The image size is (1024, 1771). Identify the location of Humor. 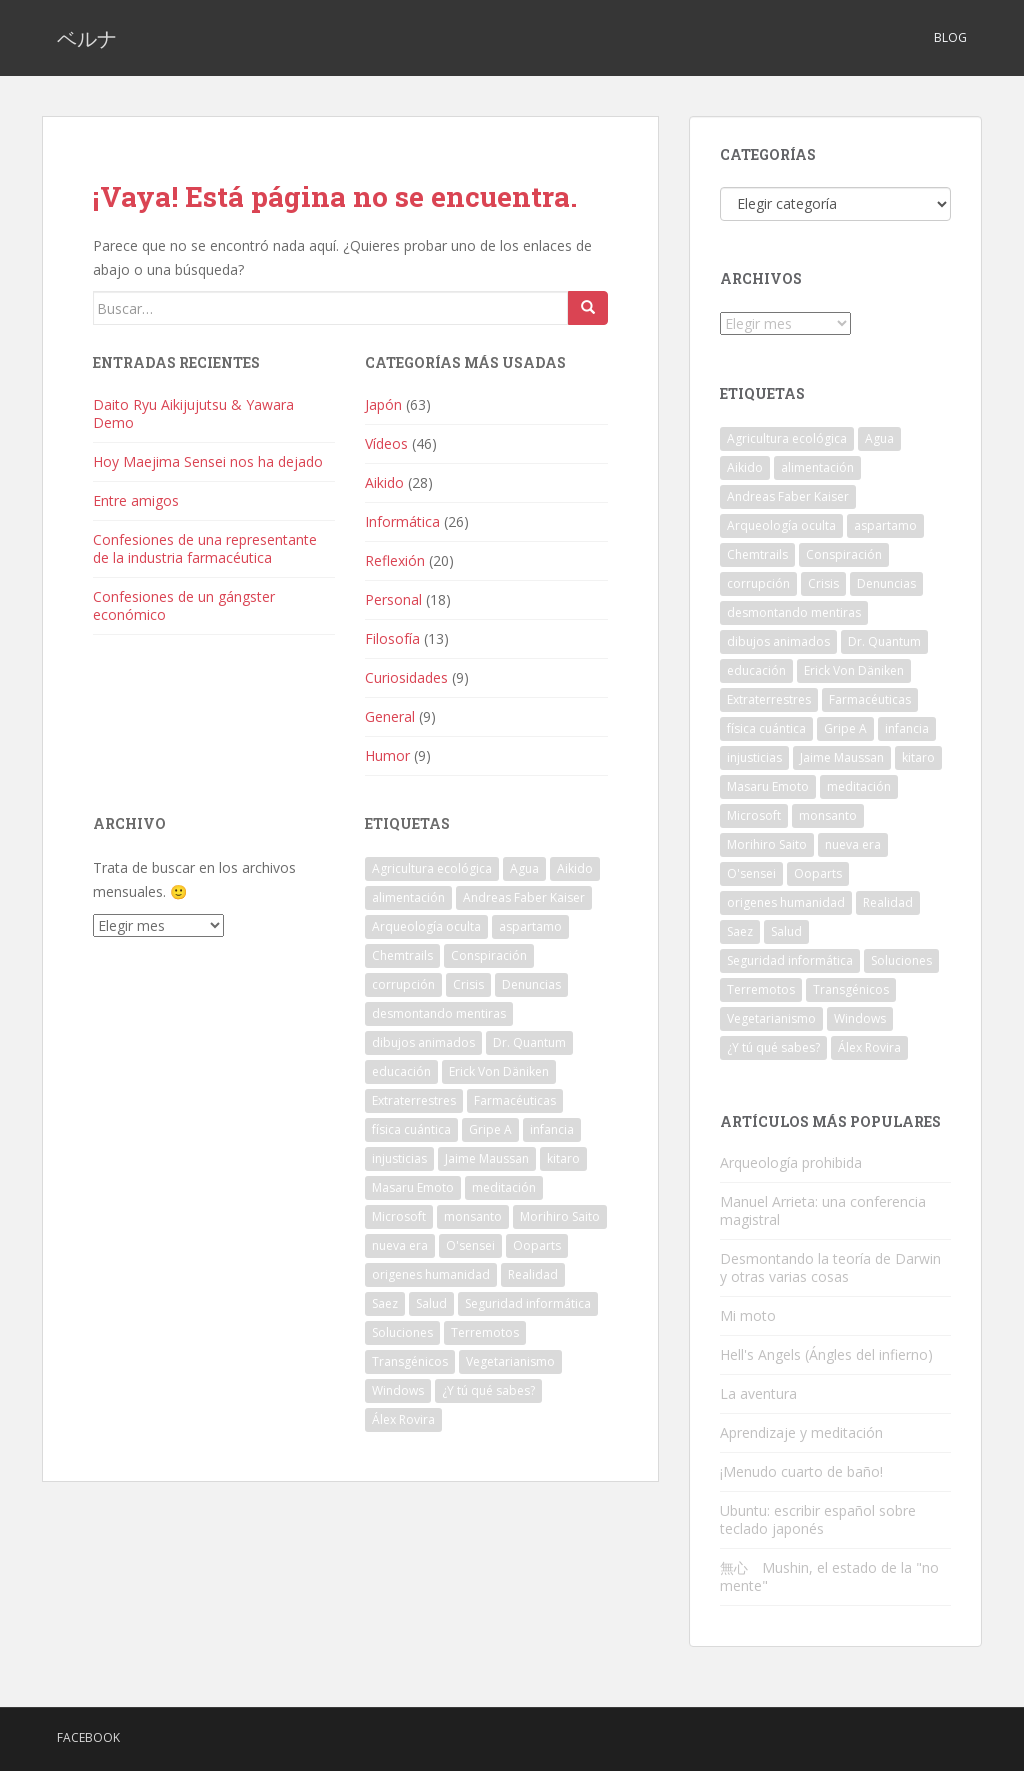
(387, 755).